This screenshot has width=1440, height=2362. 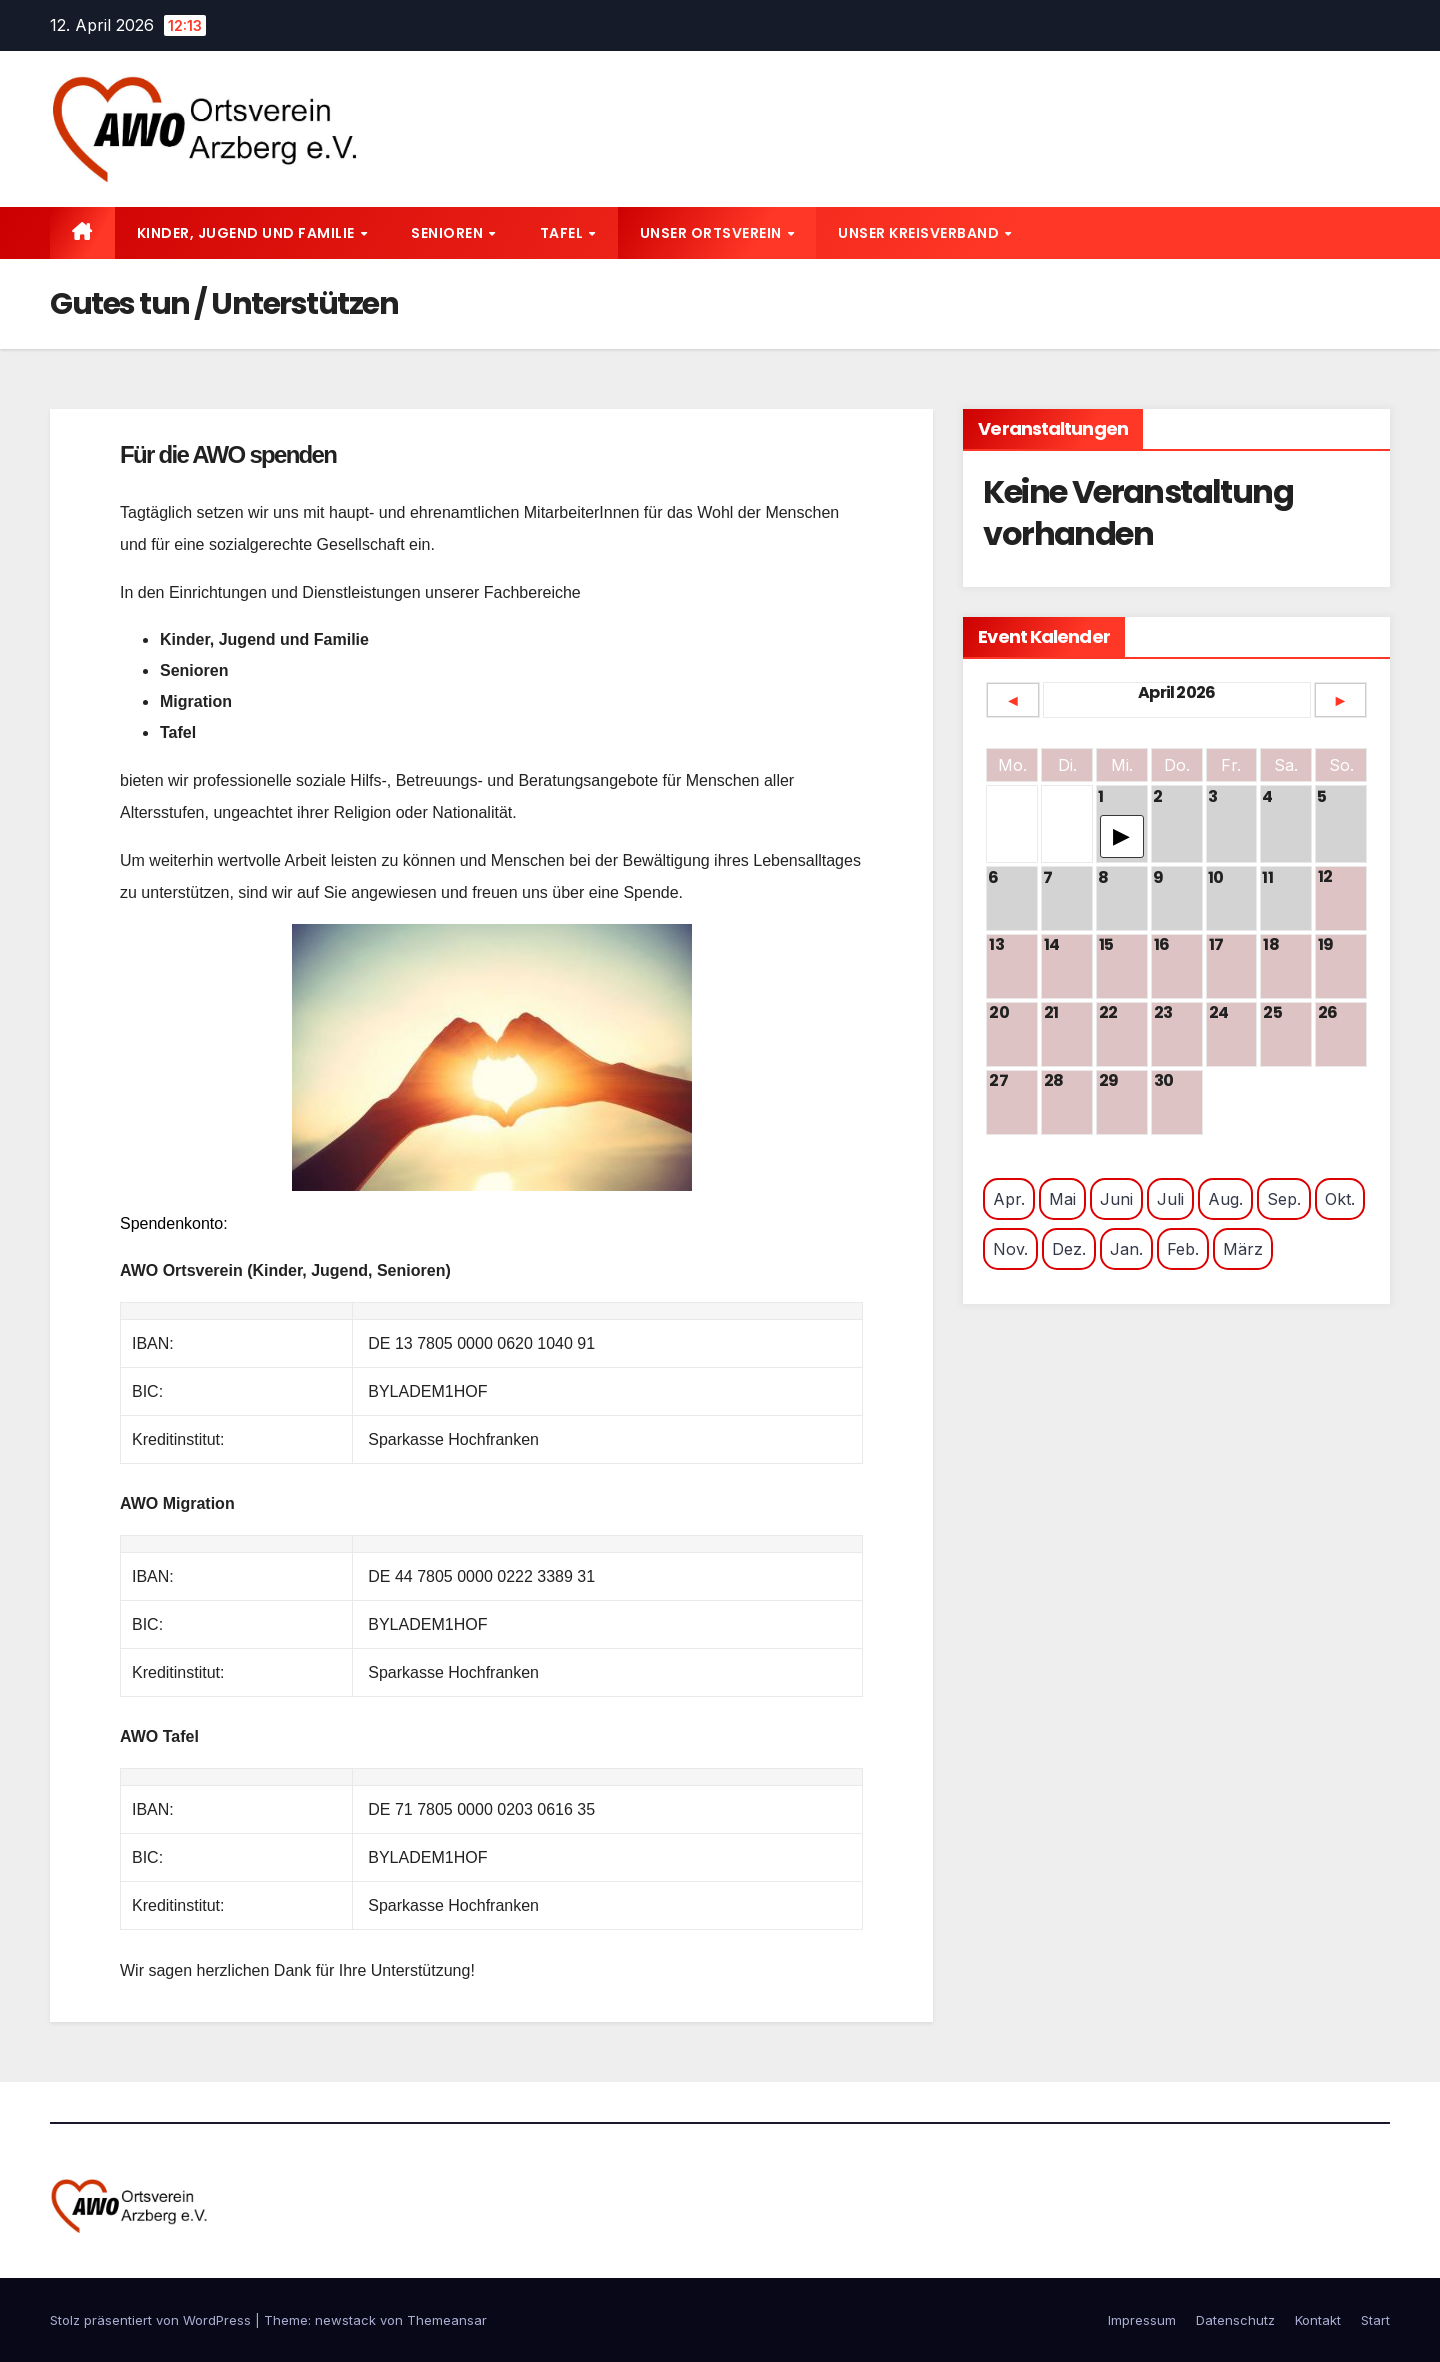 I want to click on Themeansar, so click(x=447, y=2320).